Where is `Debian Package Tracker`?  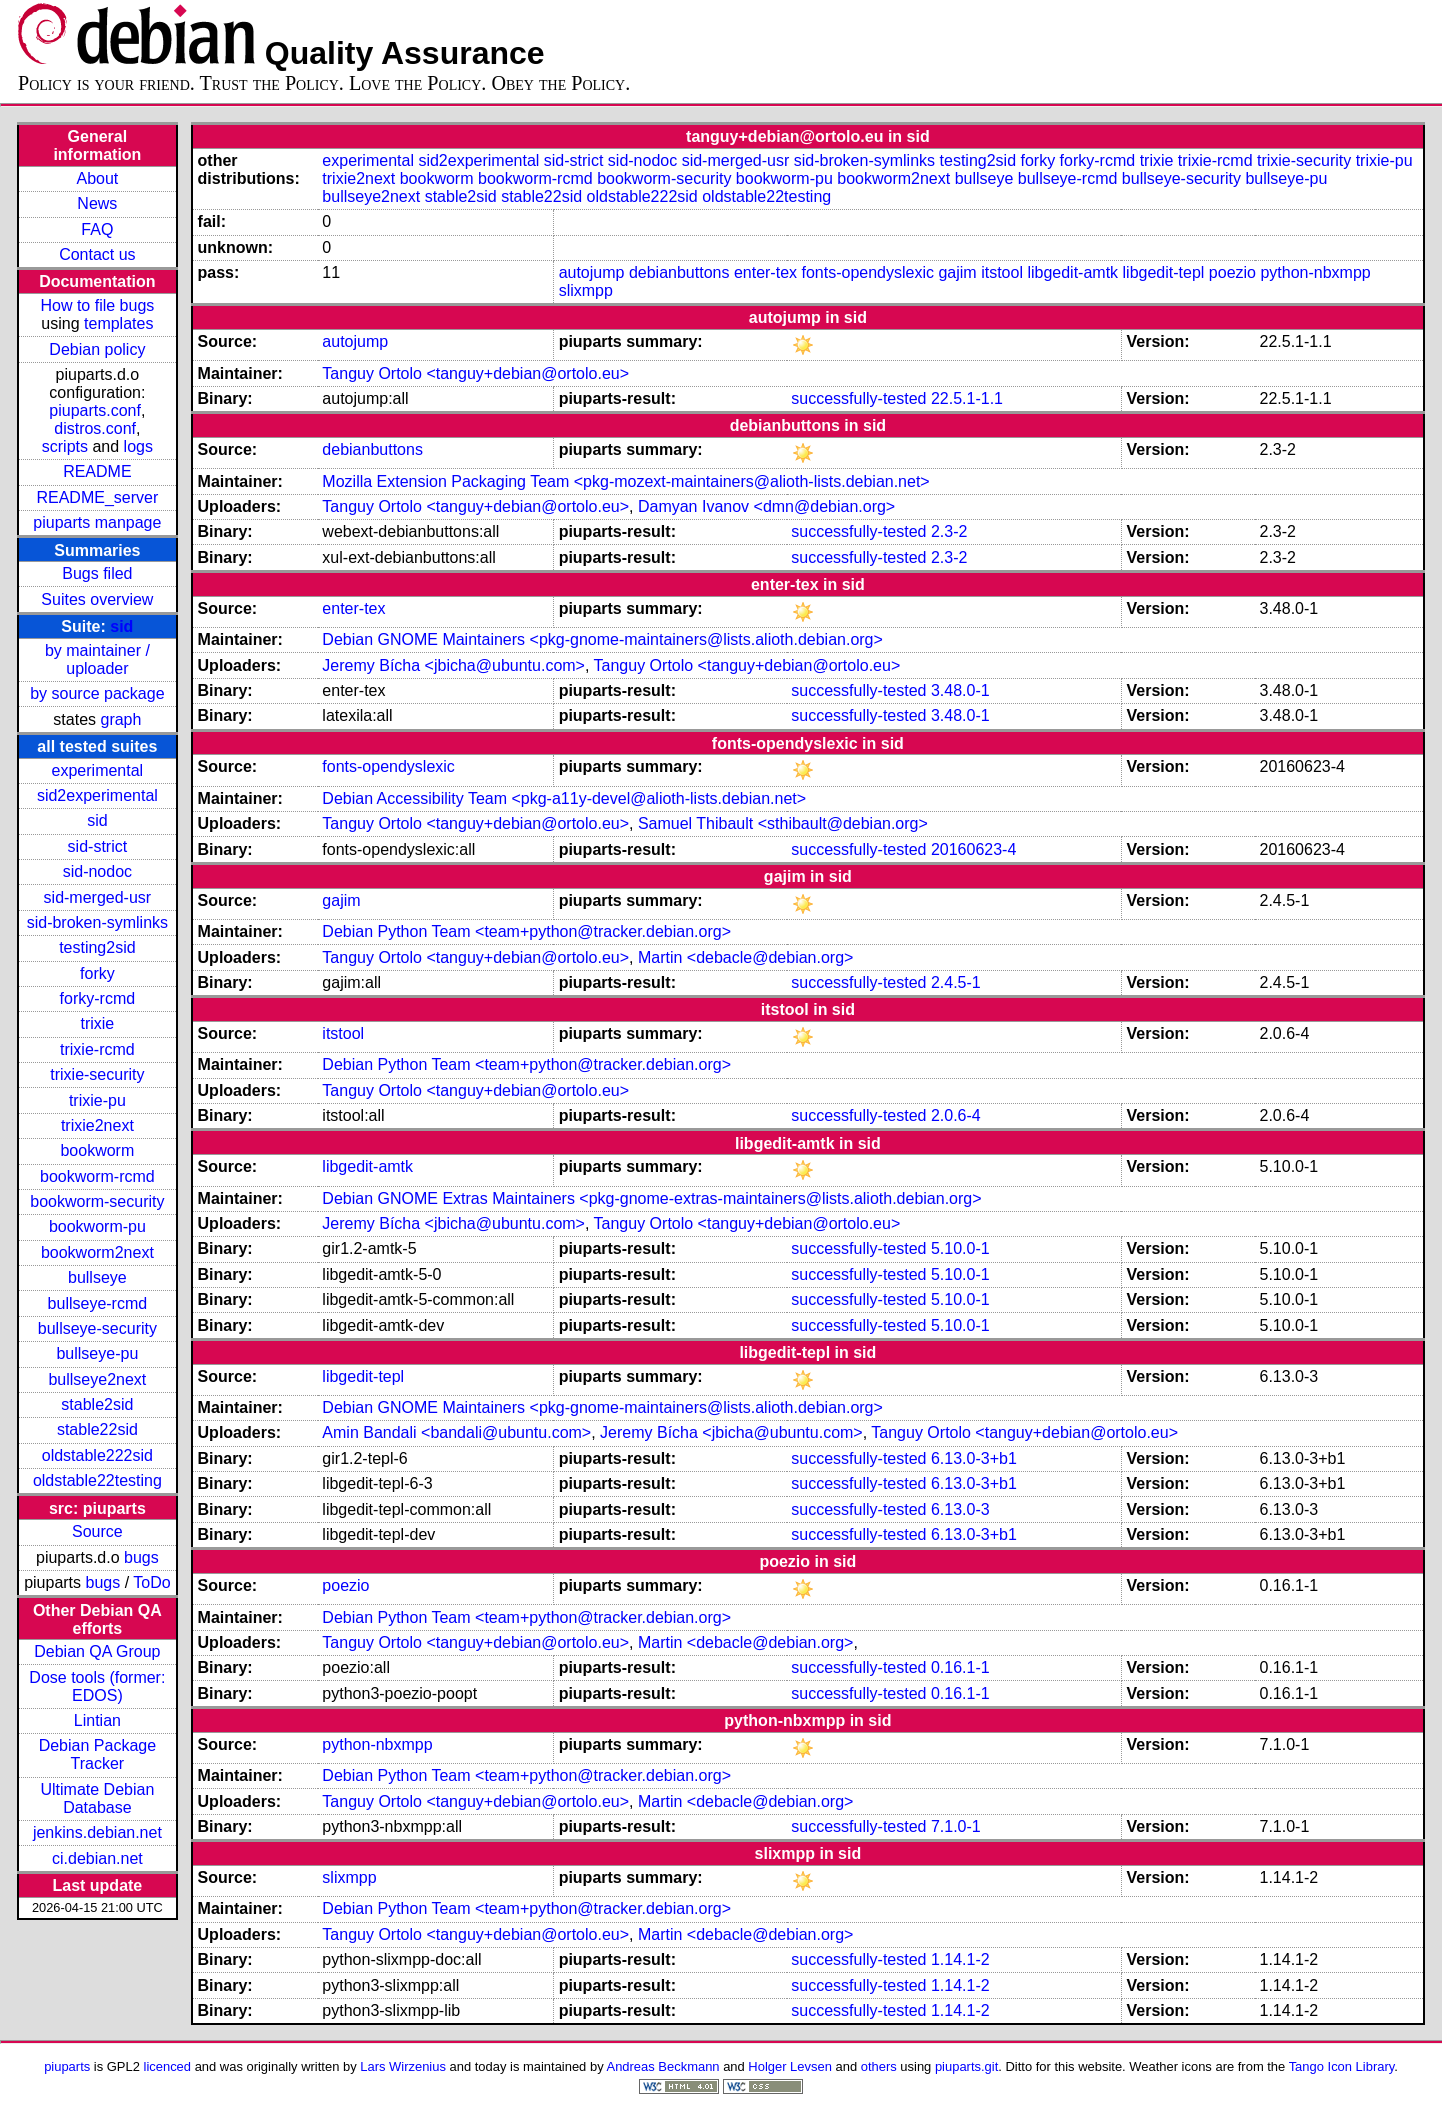
Debian Package Tracker is located at coordinates (97, 1754).